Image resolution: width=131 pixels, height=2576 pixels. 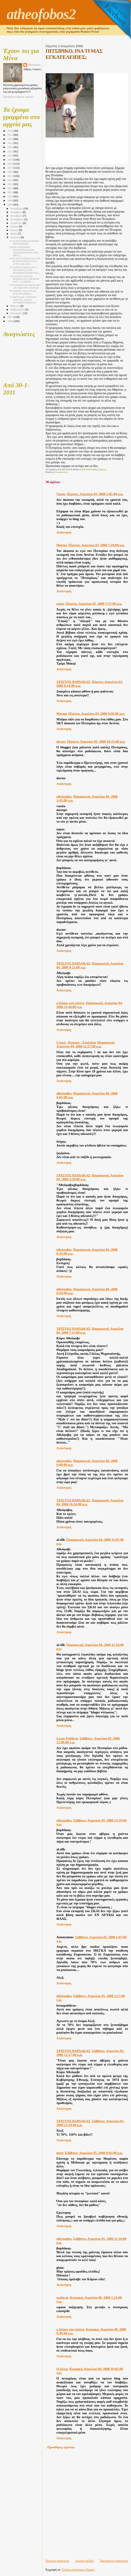 I want to click on Οκτωβρίου, so click(x=16, y=215).